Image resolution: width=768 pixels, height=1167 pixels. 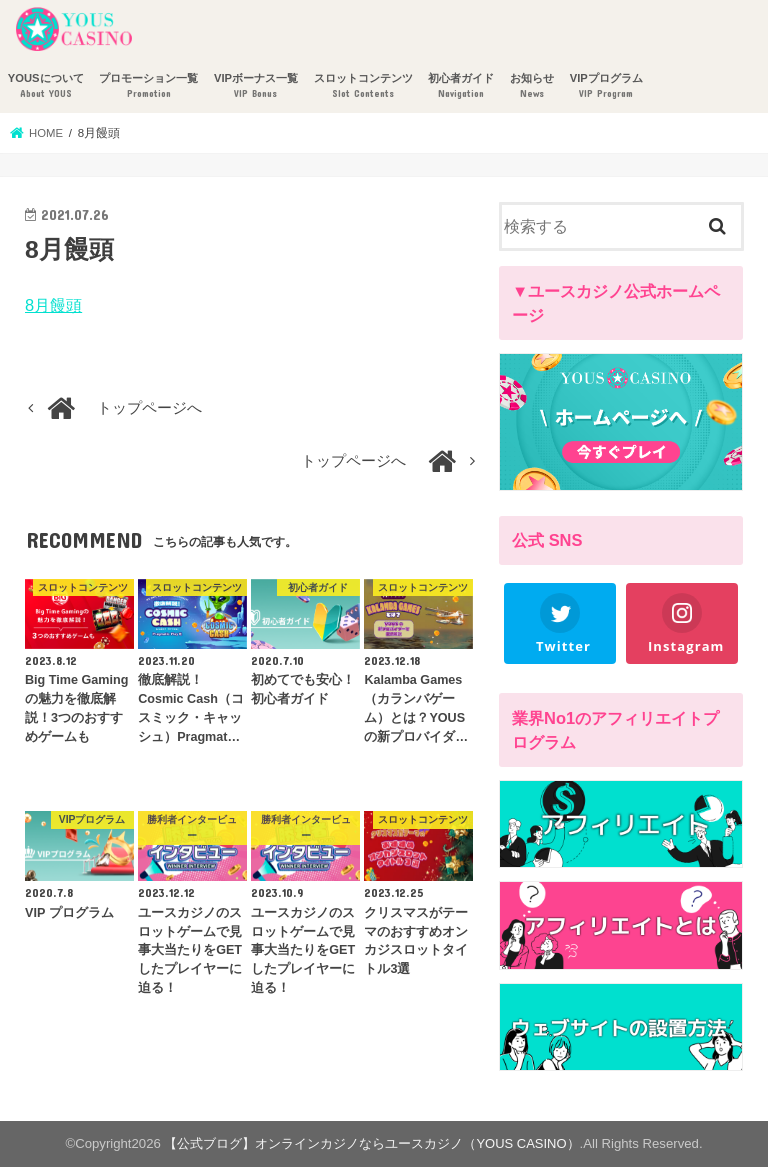 What do you see at coordinates (53, 305) in the screenshot?
I see `8月饅頭` at bounding box center [53, 305].